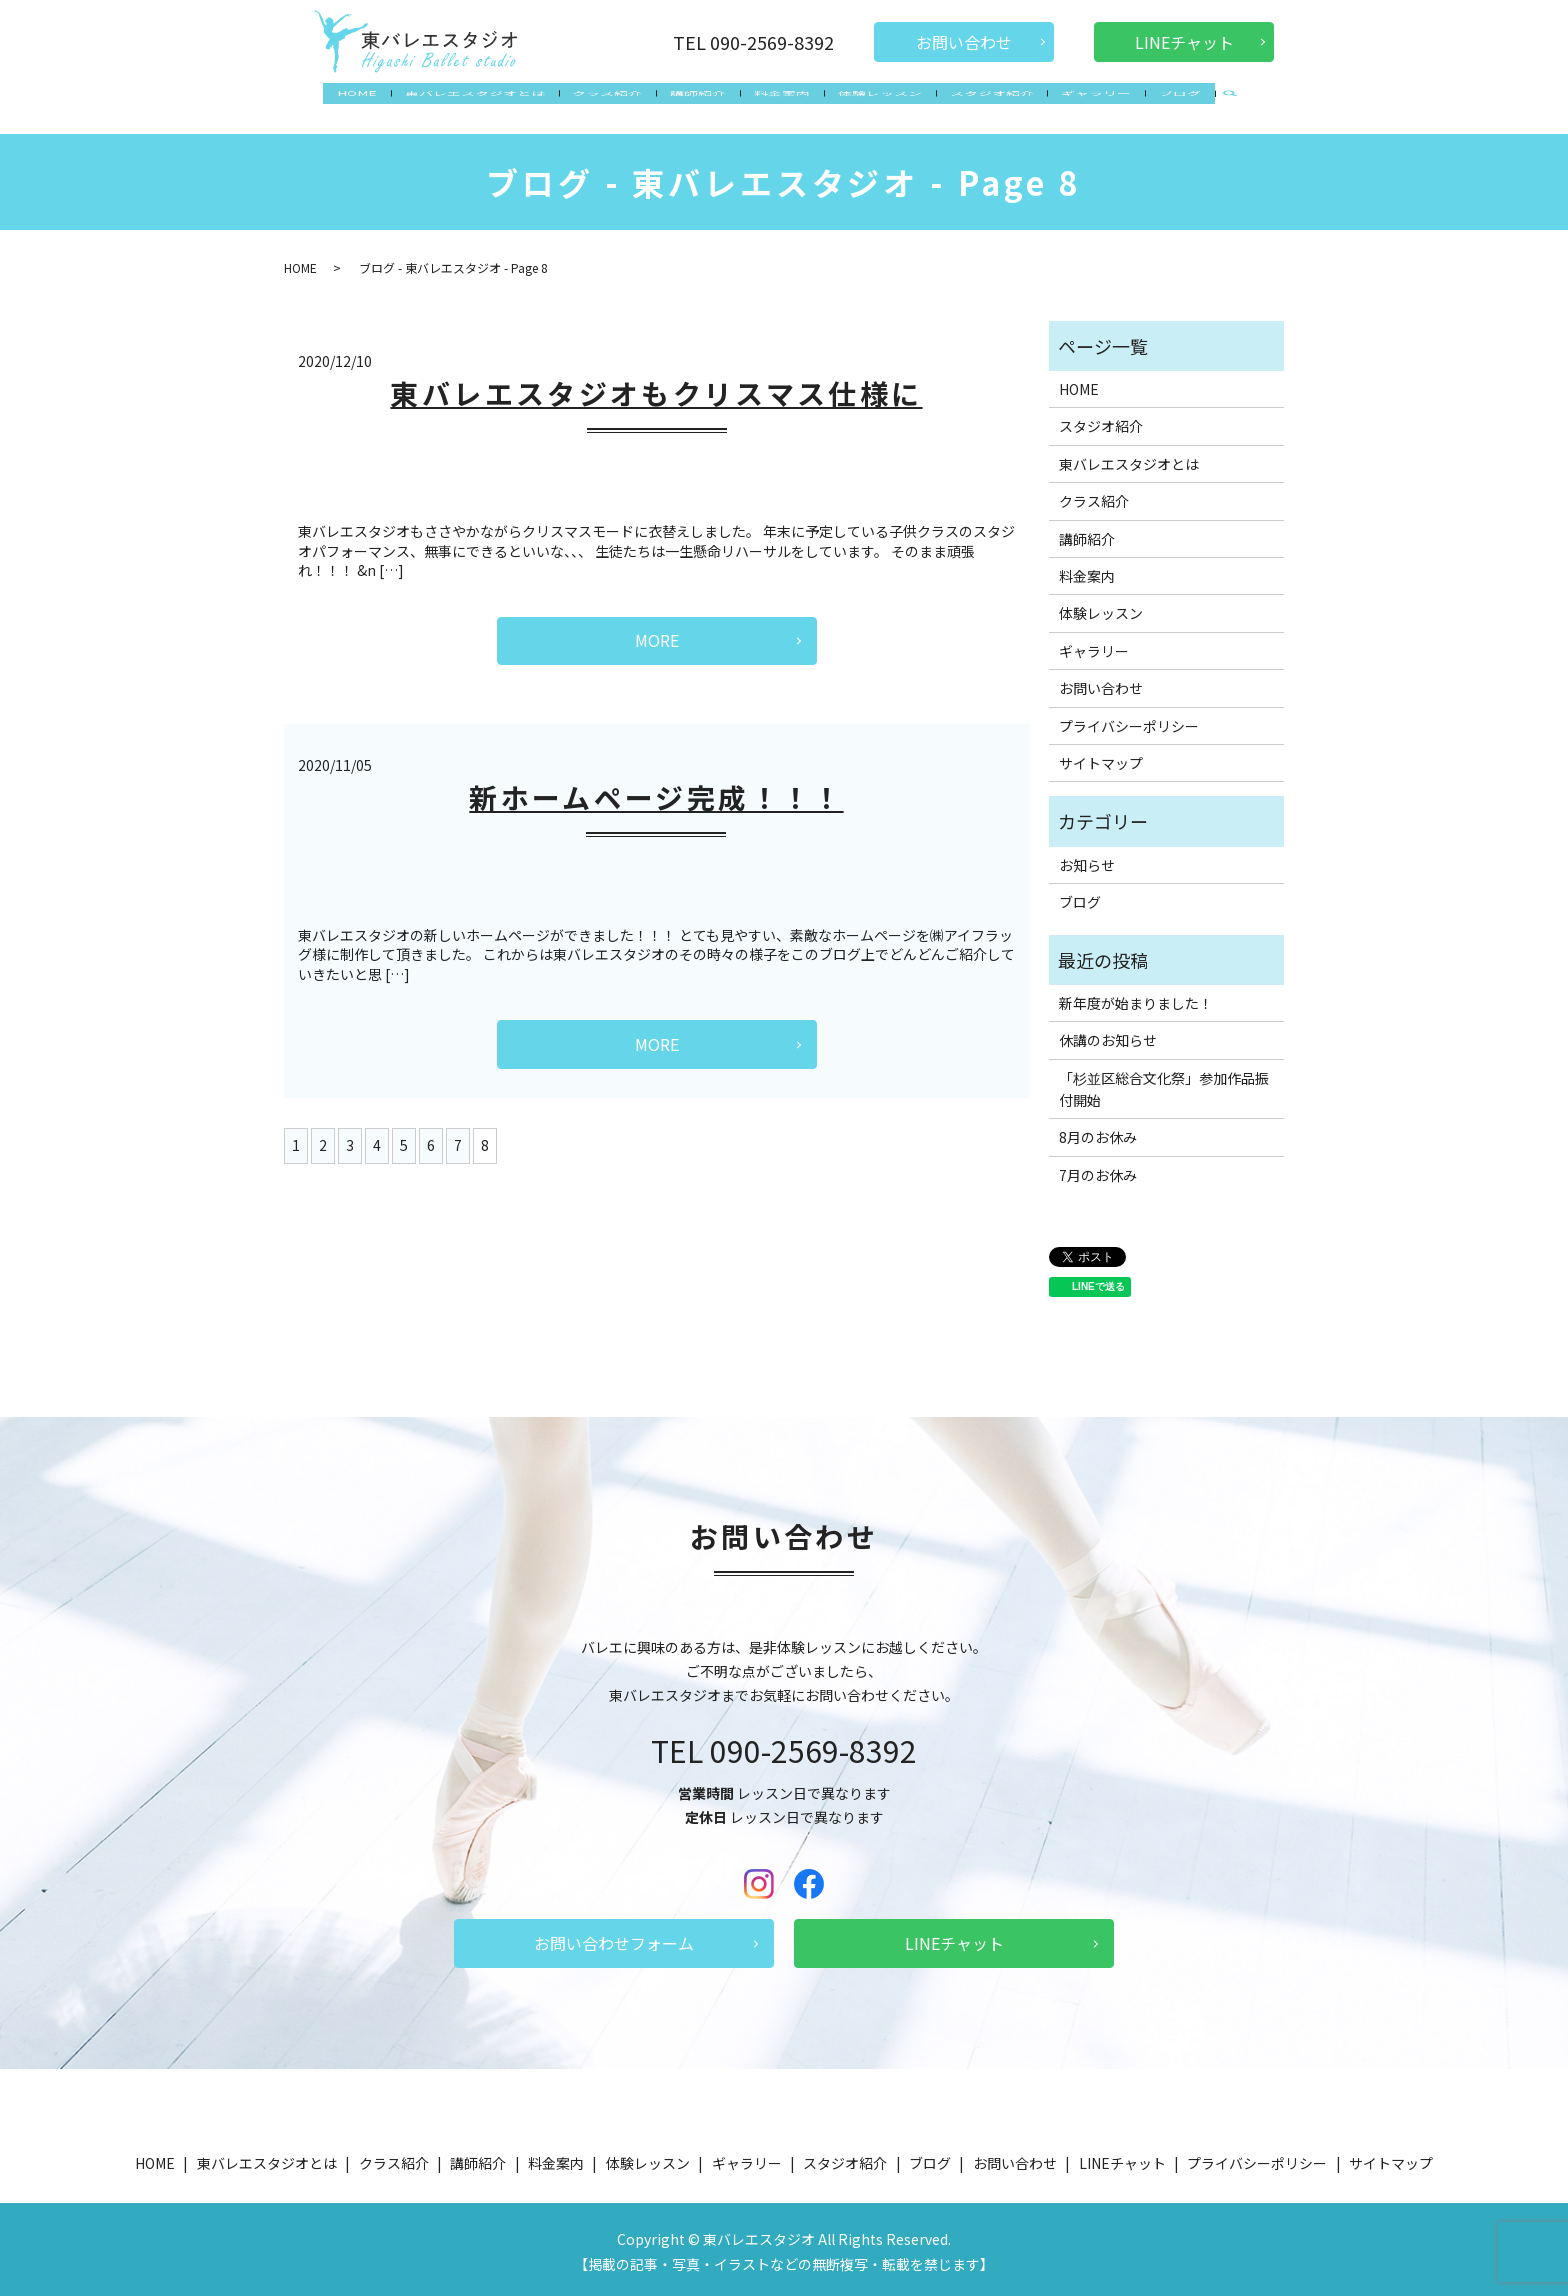 This screenshot has width=1568, height=2296. What do you see at coordinates (656, 387) in the screenshot?
I see `東バレエスタジオもクリスマス仕様に` at bounding box center [656, 387].